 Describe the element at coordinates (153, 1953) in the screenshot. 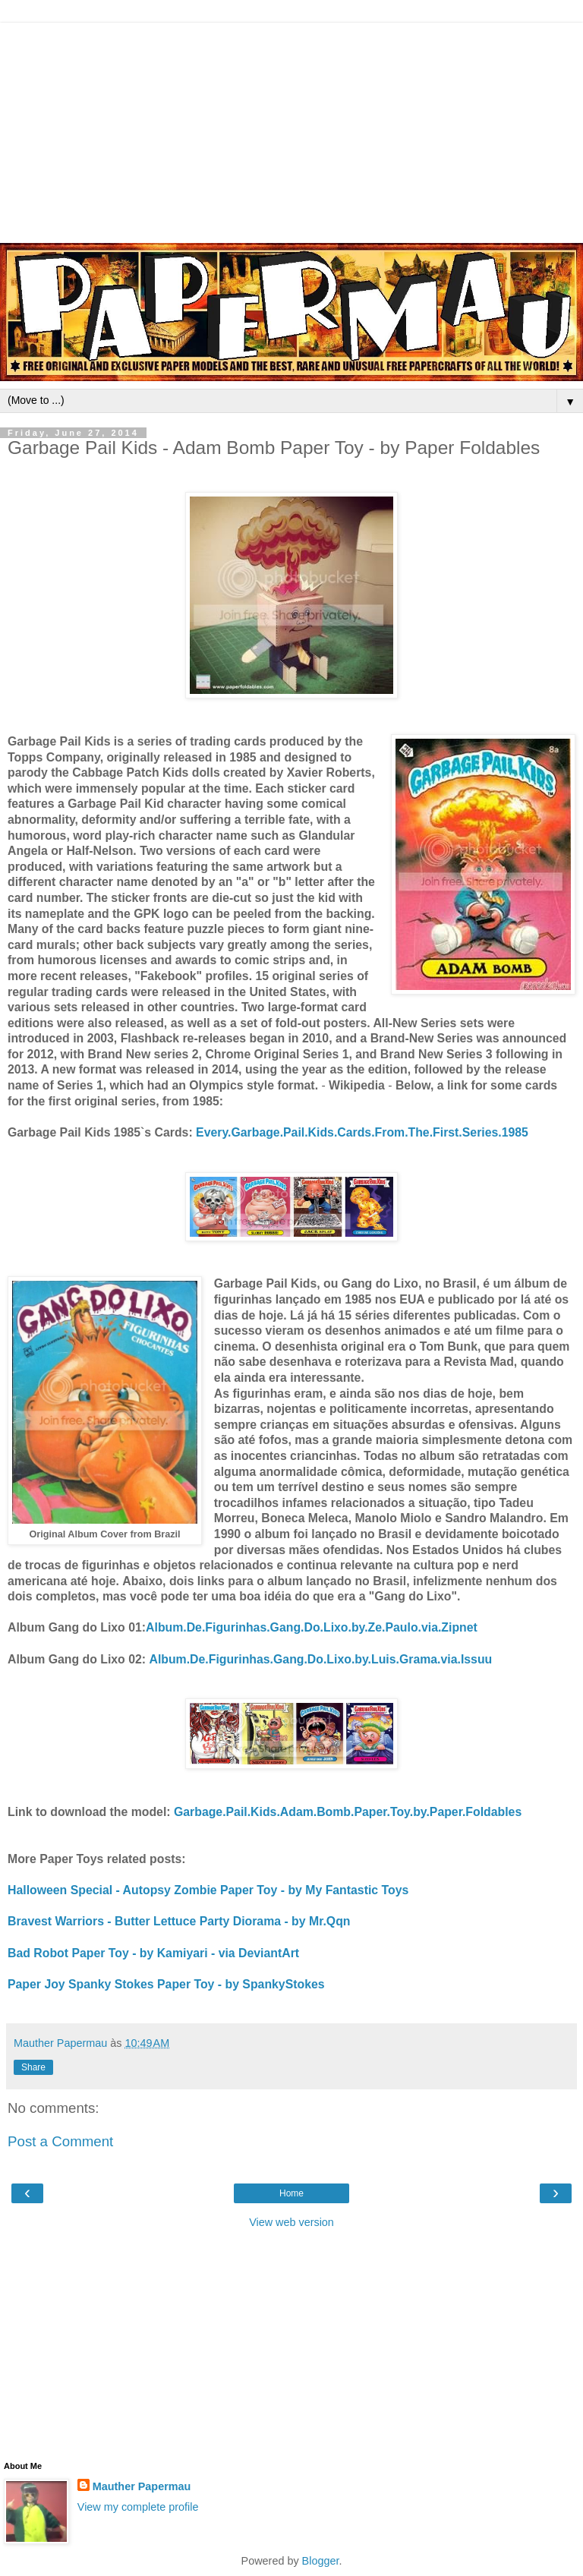

I see `Bad Robot Paper Toy - by Kamiyari - via DeviantArt` at that location.